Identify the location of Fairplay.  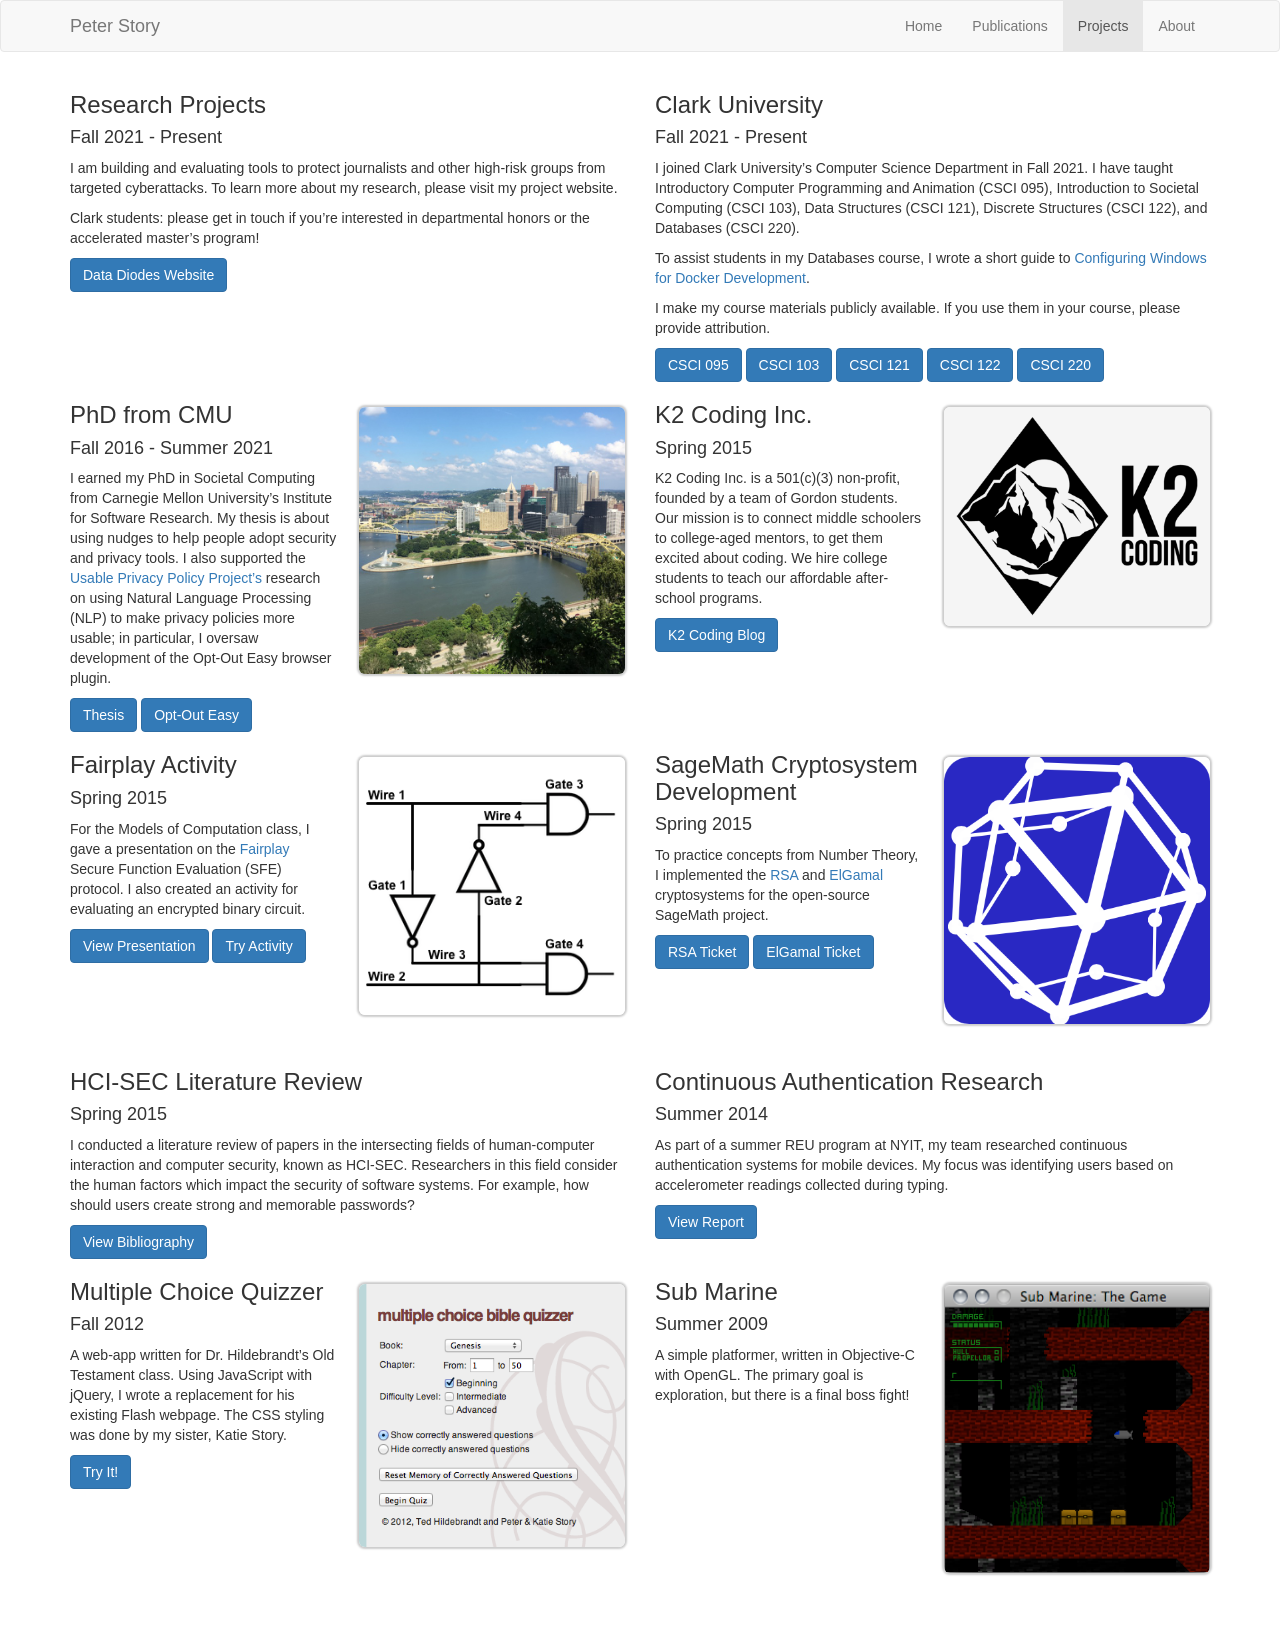
(265, 849).